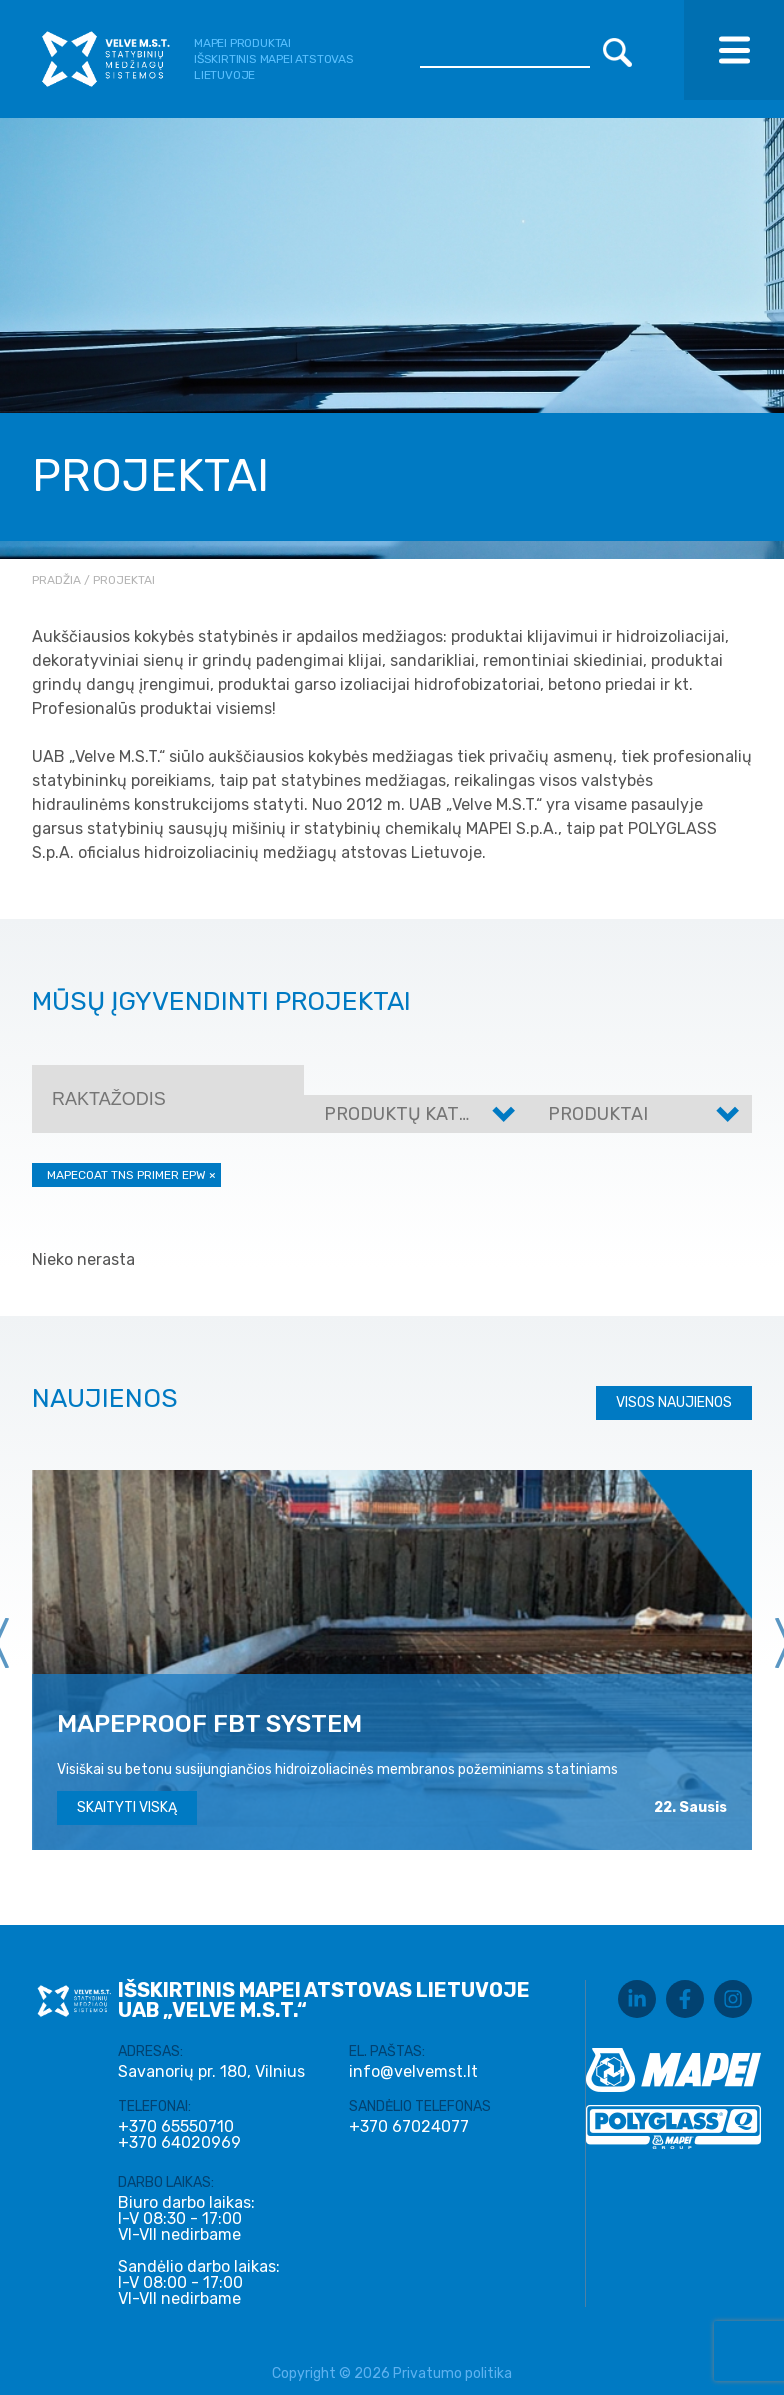 This screenshot has width=784, height=2395. I want to click on Produktai, so click(598, 1114).